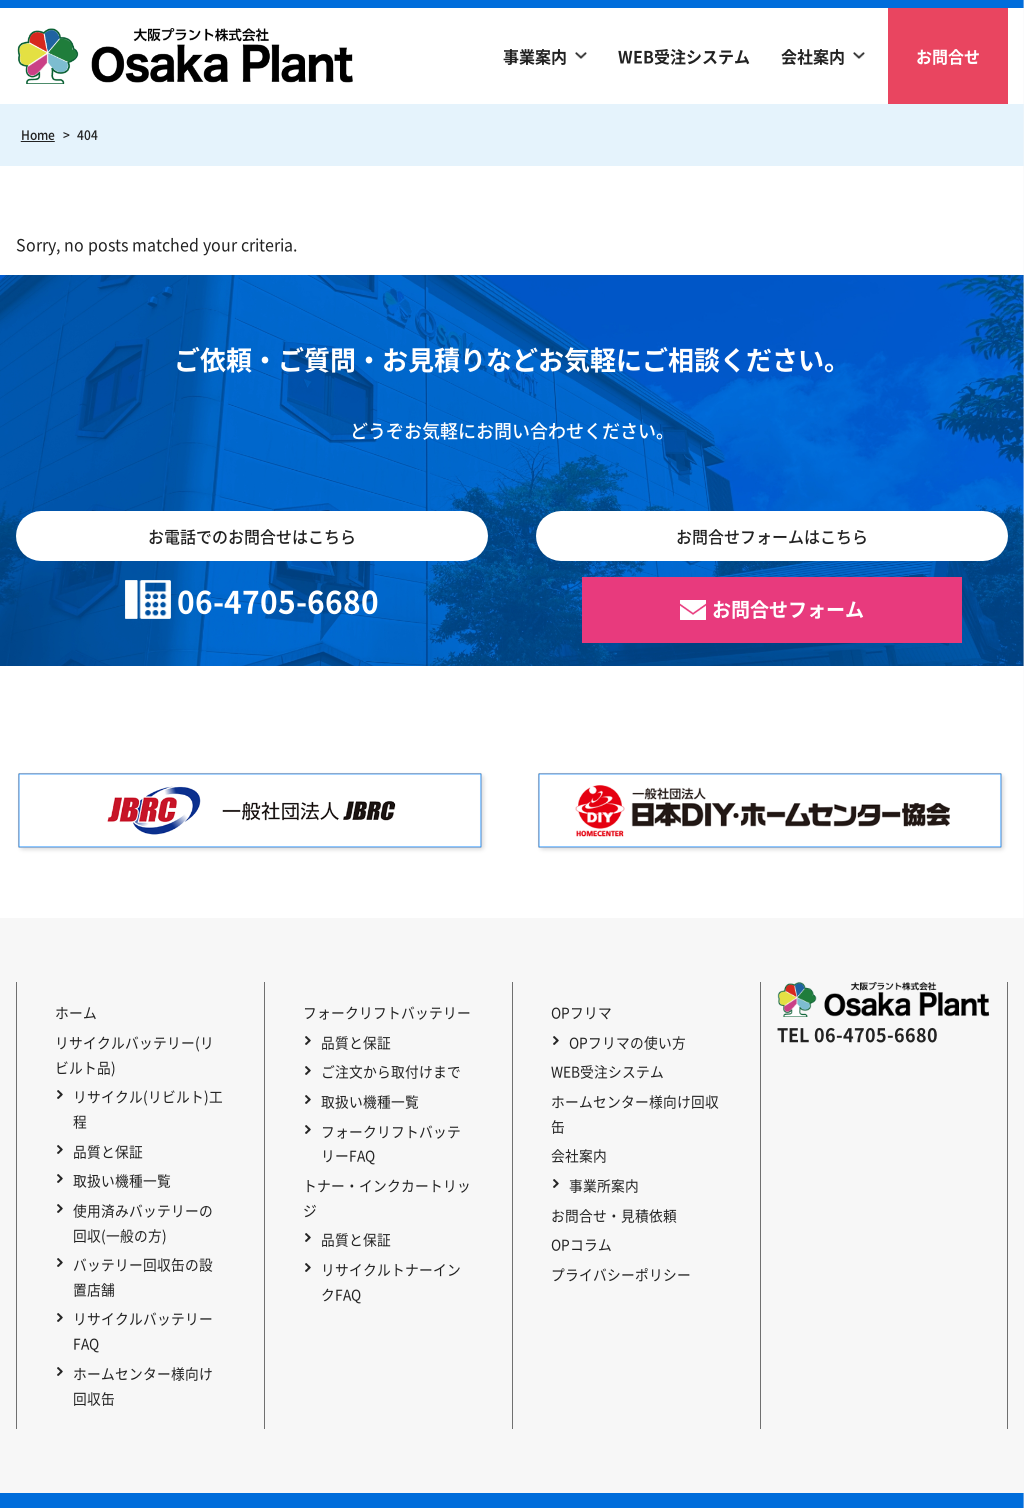 The width and height of the screenshot is (1024, 1508). What do you see at coordinates (788, 610) in the screenshot?
I see `お問合せフォーム` at bounding box center [788, 610].